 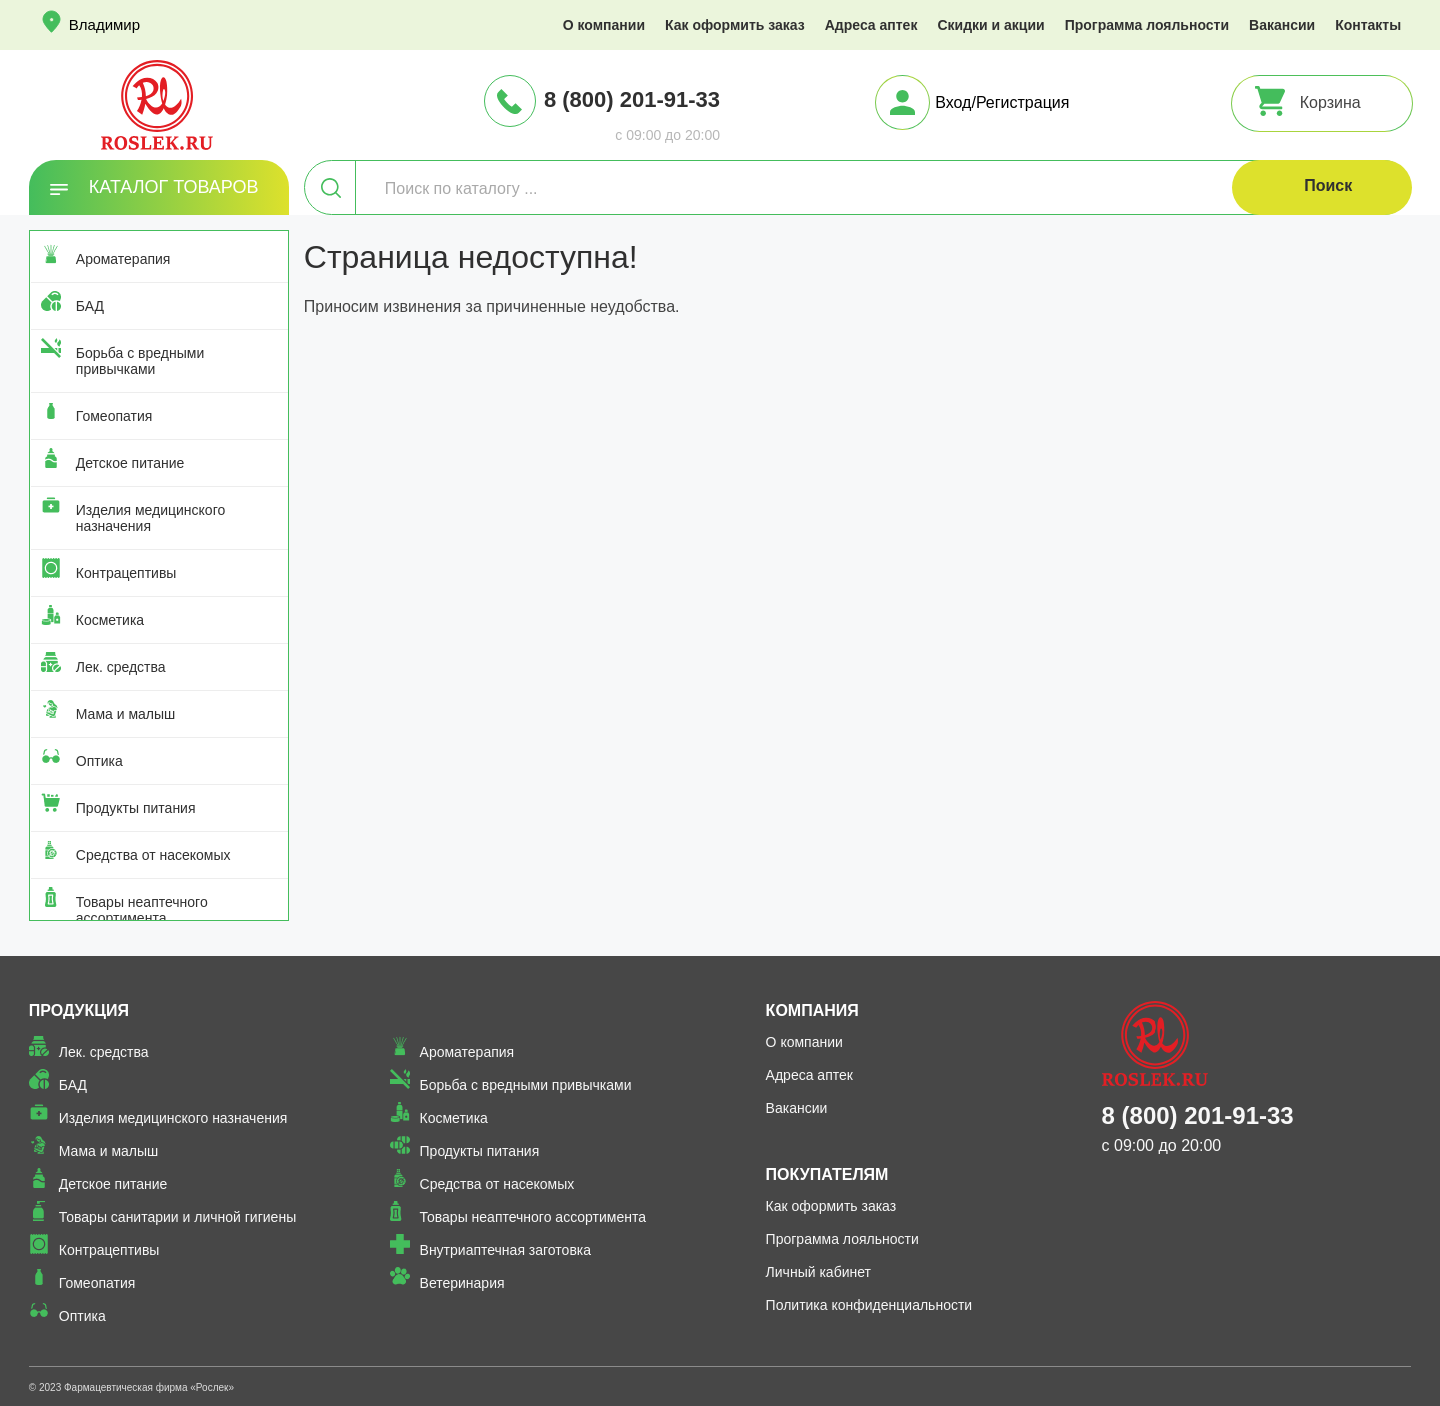 I want to click on Борьба с вредными привычками, so click(x=140, y=361).